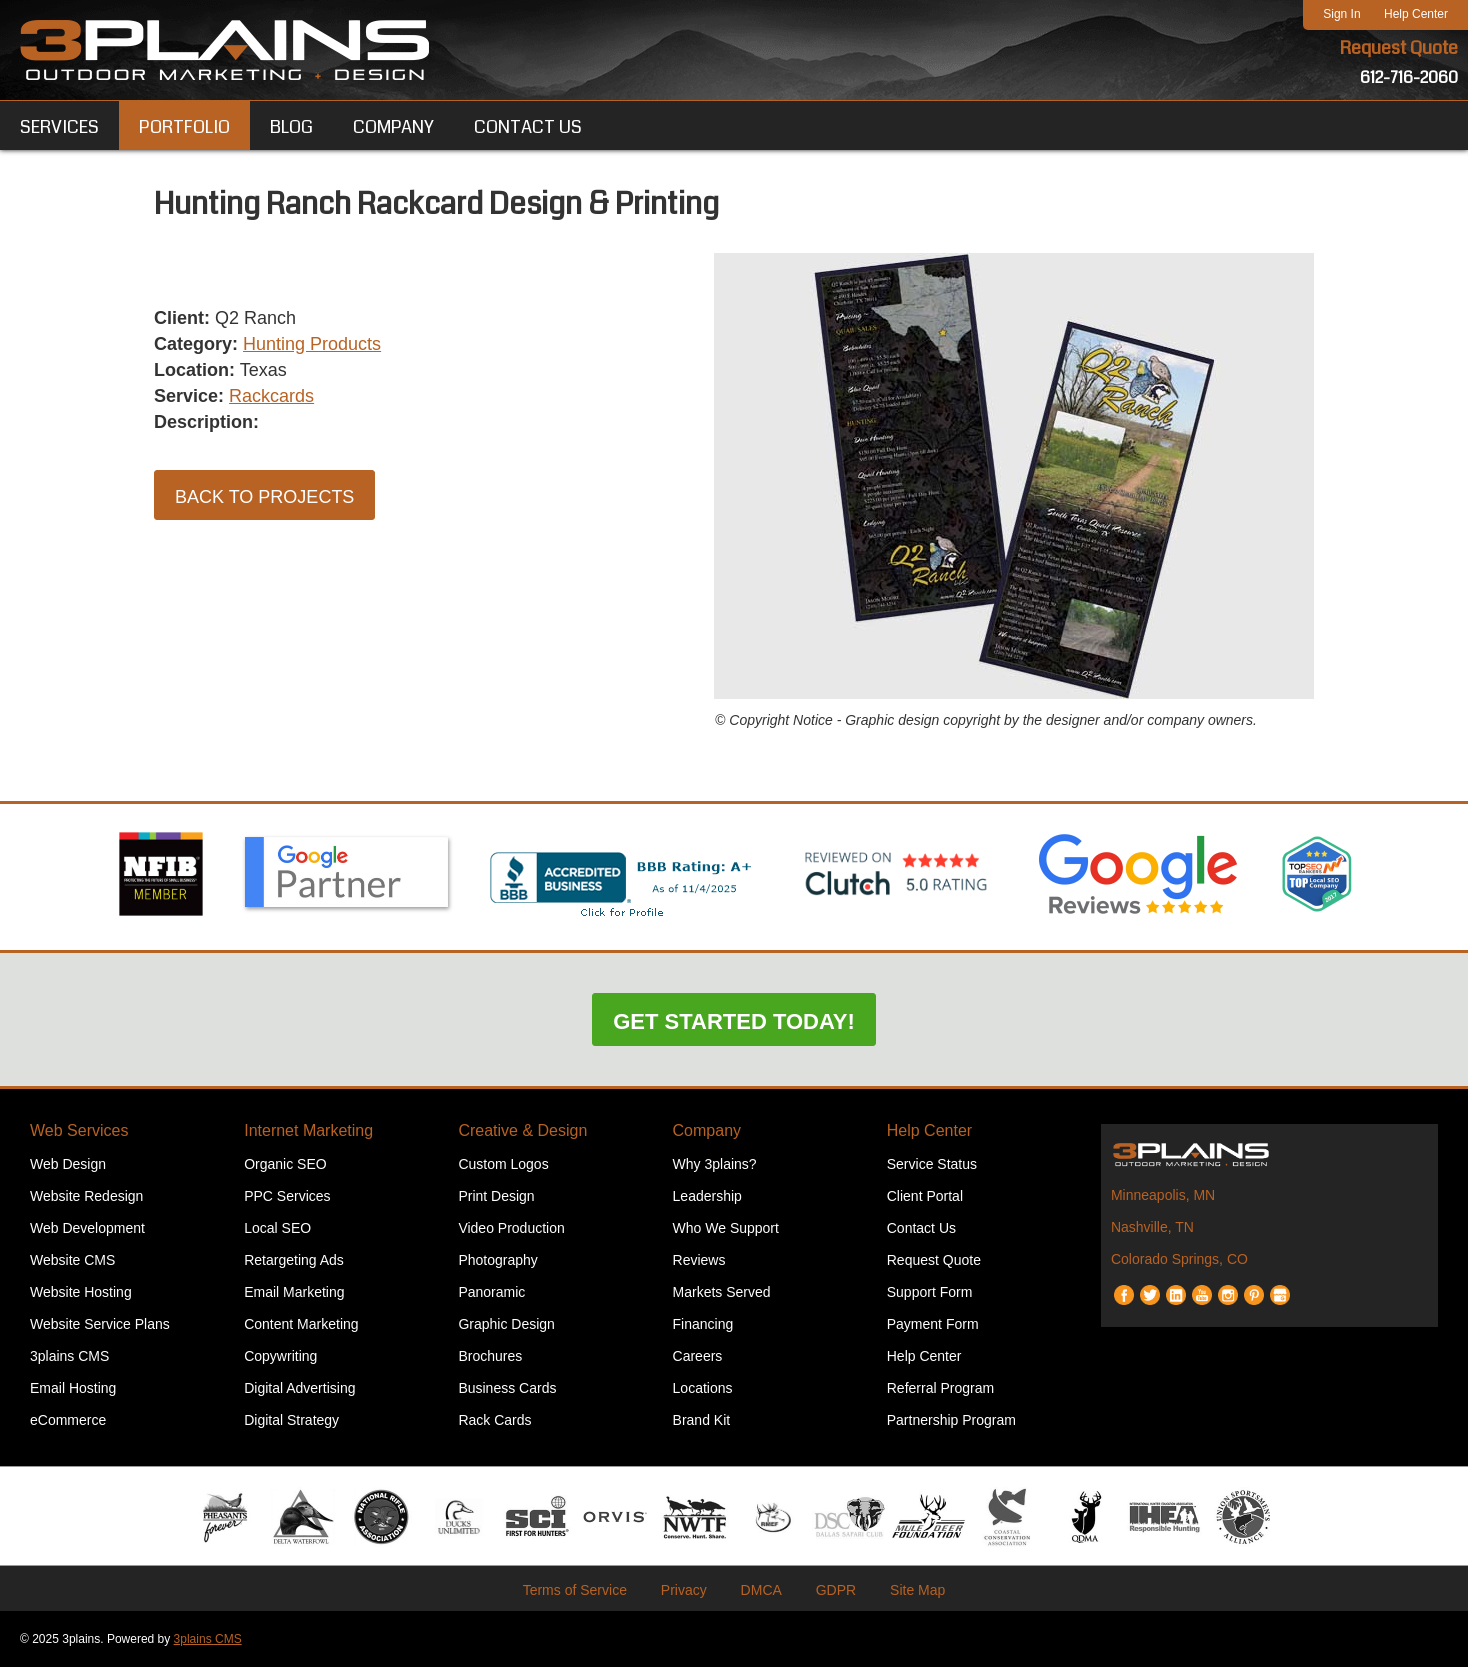 Image resolution: width=1468 pixels, height=1667 pixels. Describe the element at coordinates (932, 1164) in the screenshot. I see `Service Status` at that location.